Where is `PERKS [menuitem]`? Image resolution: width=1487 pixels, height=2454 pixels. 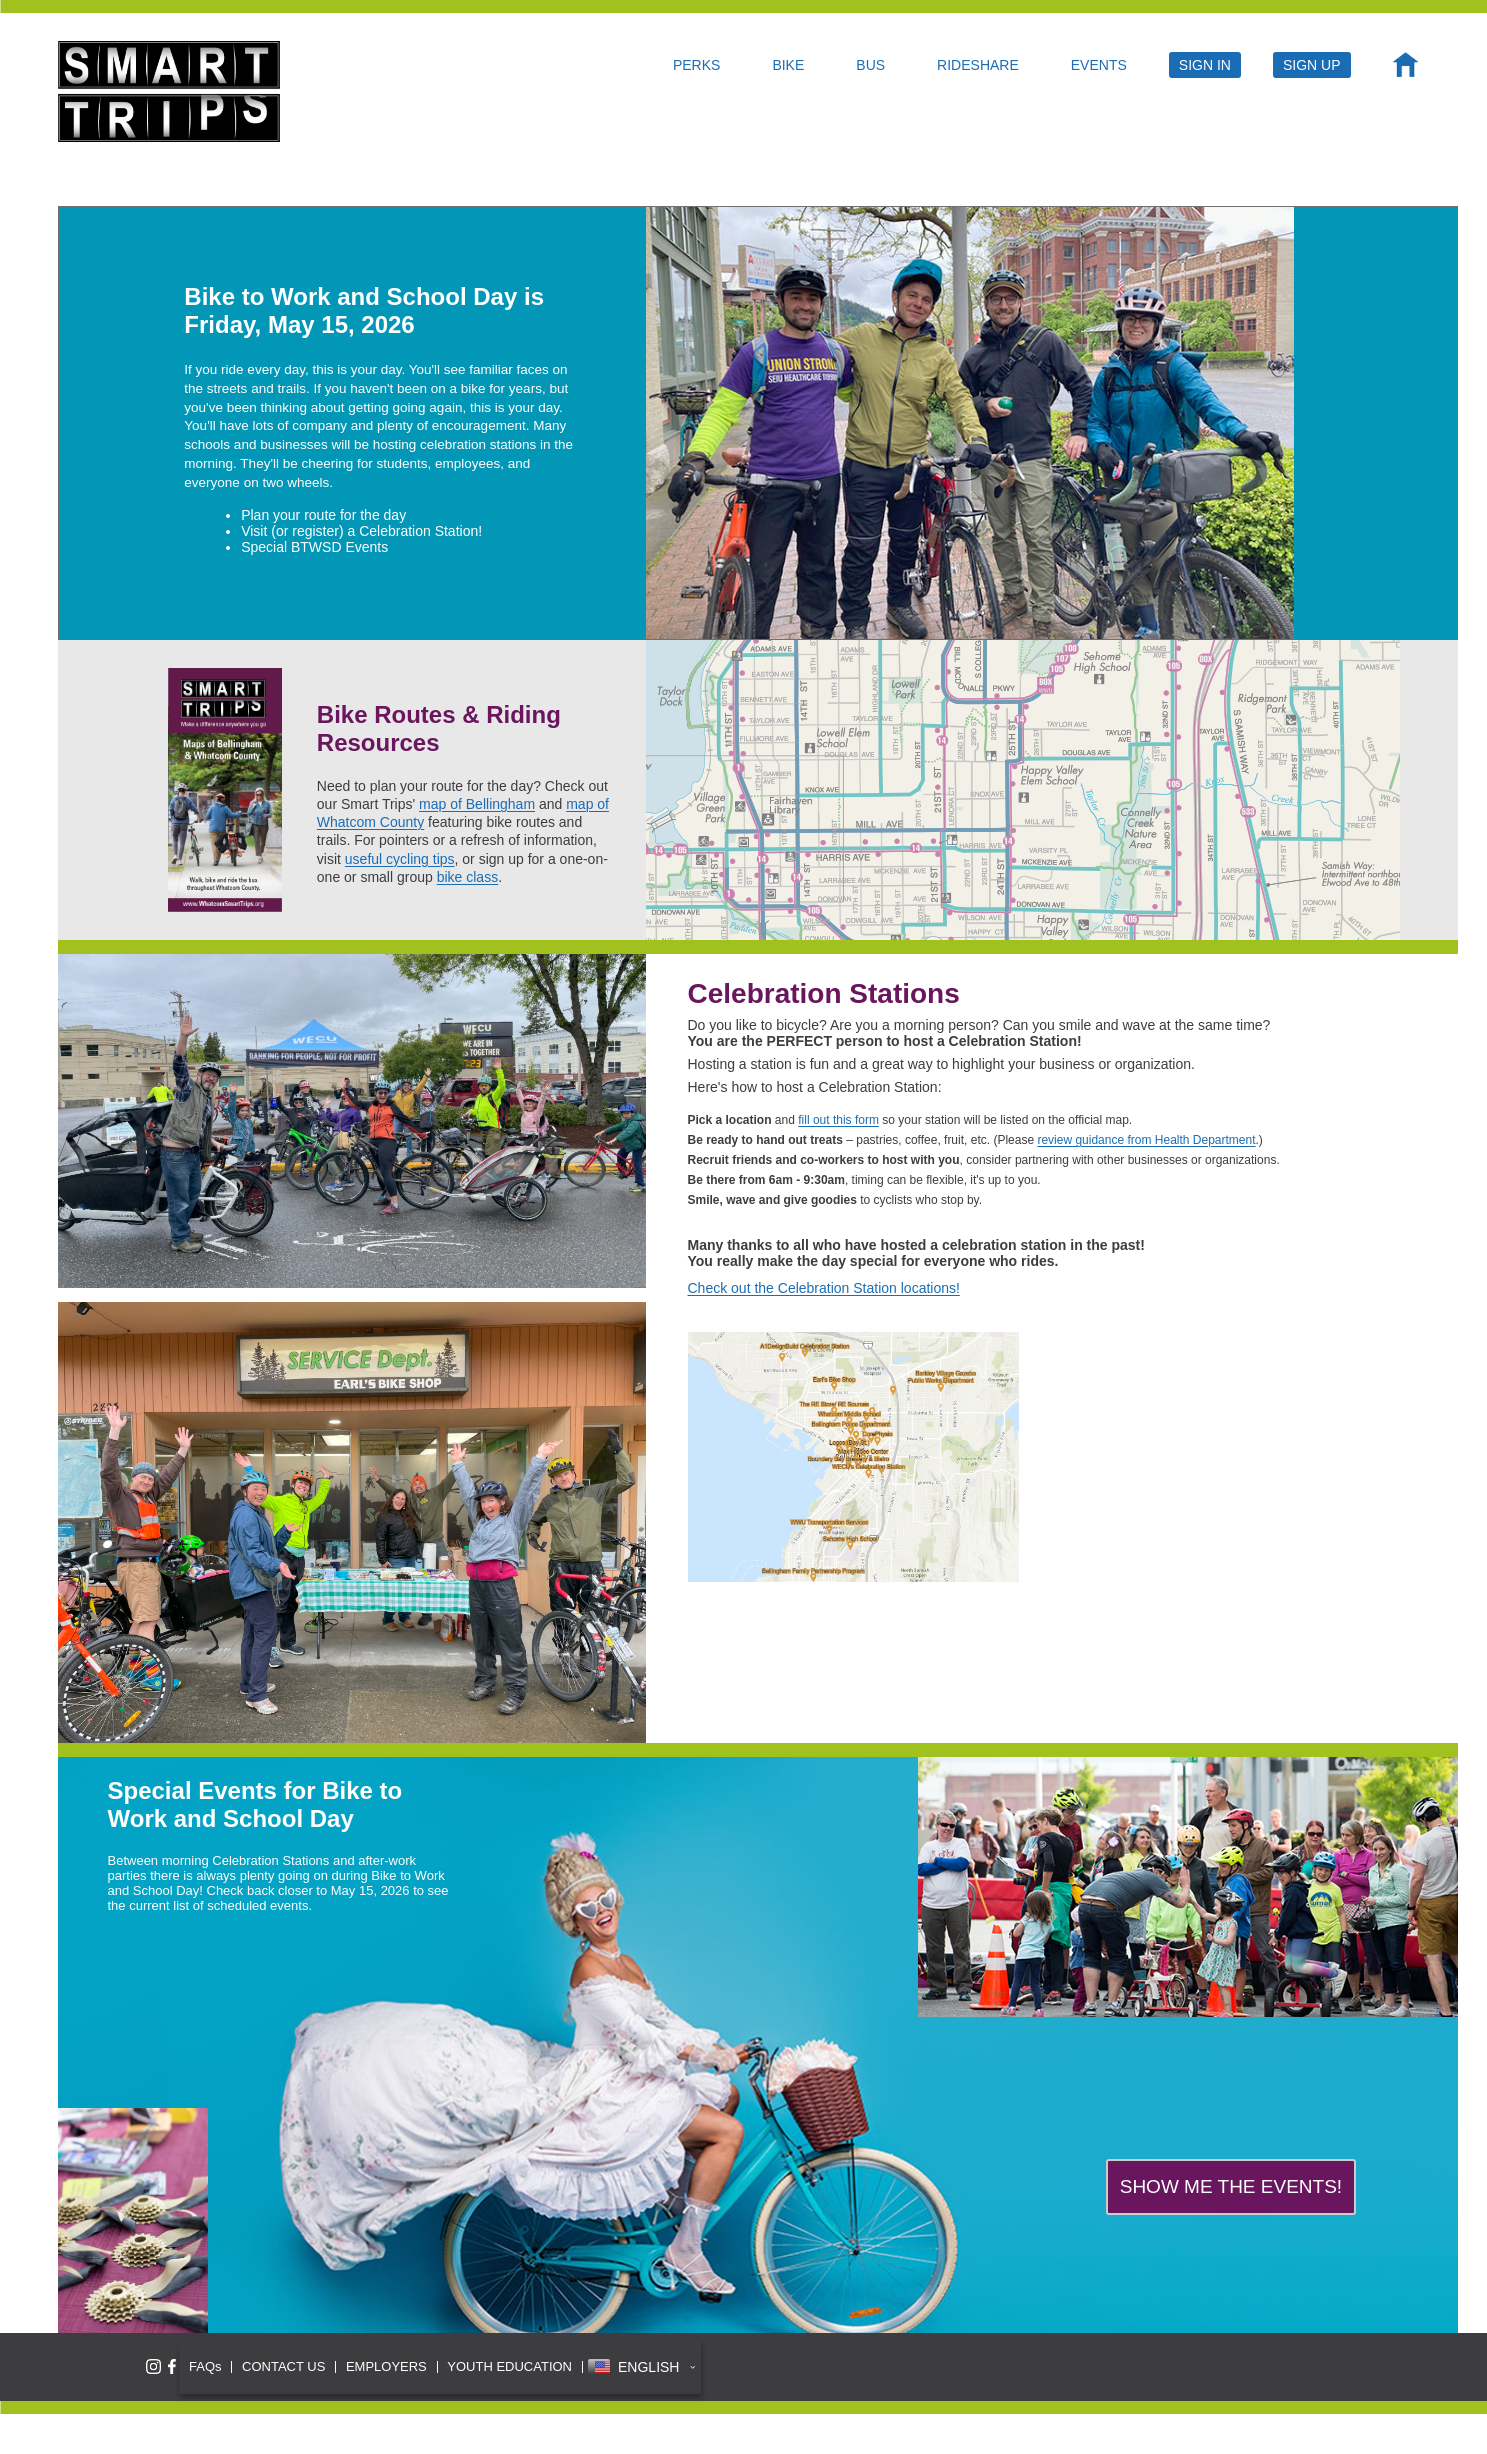 PERKS [menuitem] is located at coordinates (696, 65).